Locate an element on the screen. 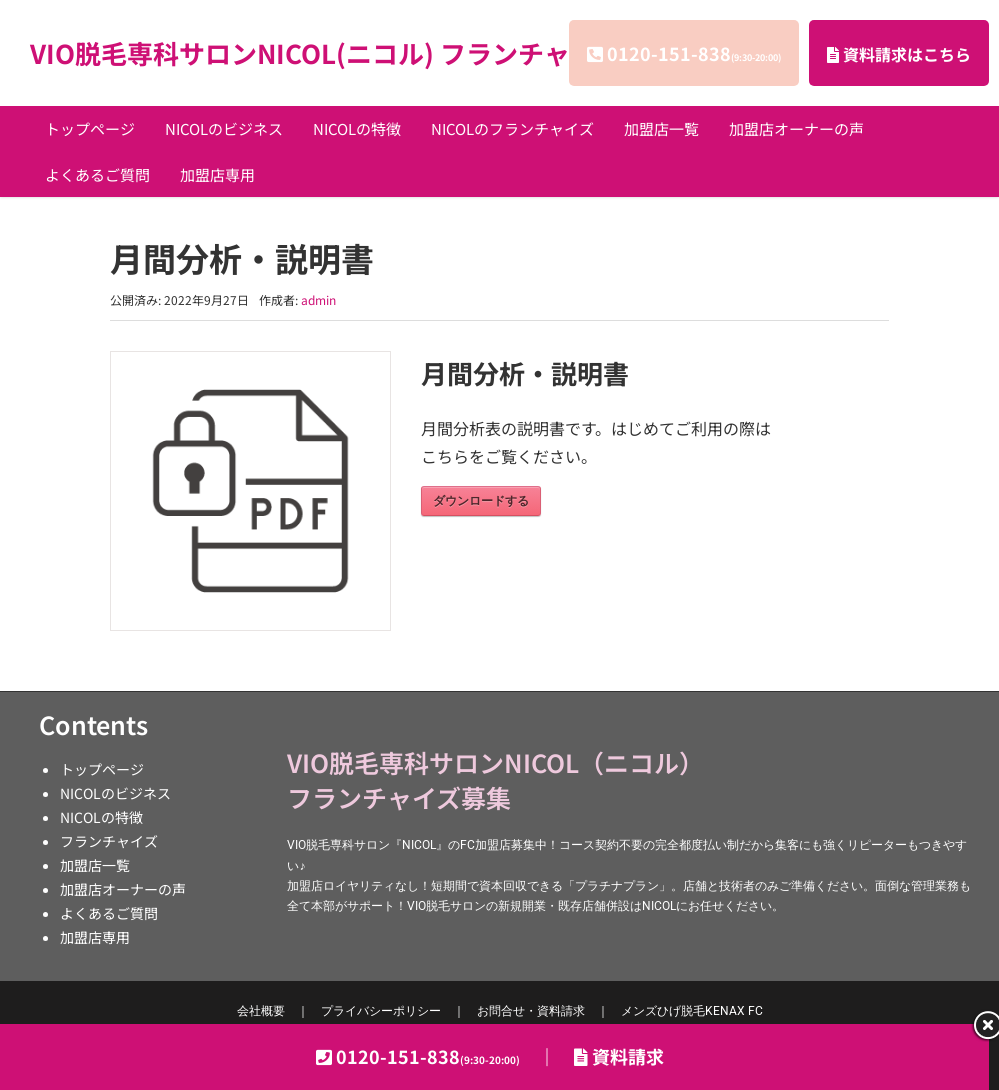 This screenshot has height=1090, width=999. トップページ is located at coordinates (90, 128).